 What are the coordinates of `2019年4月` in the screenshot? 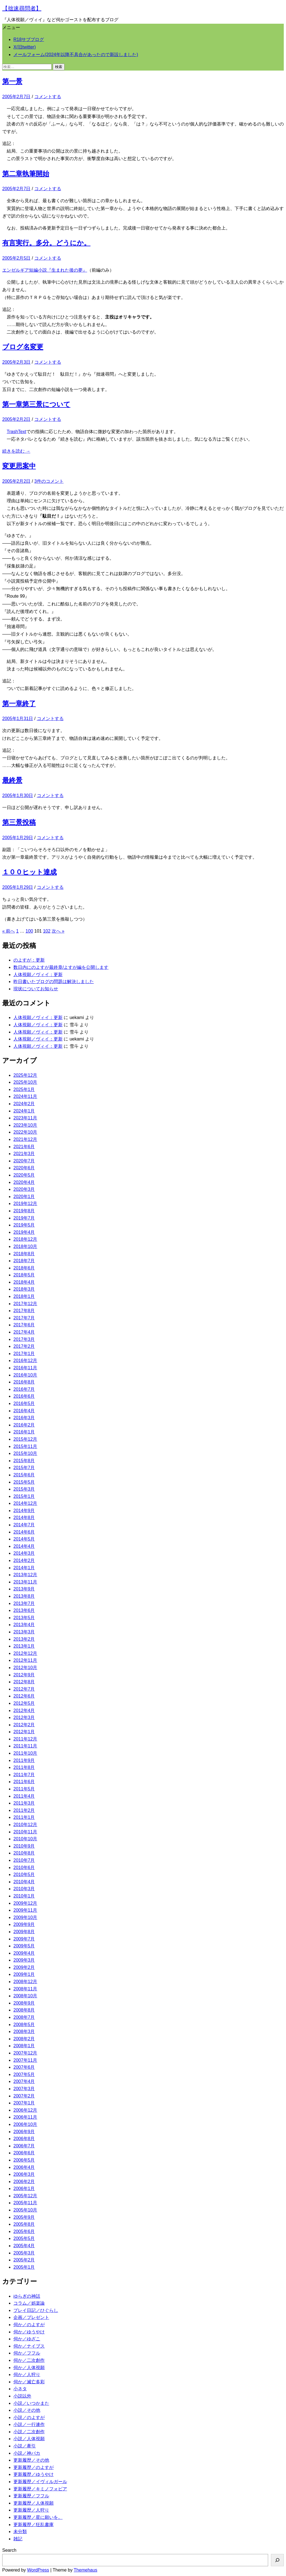 It's located at (24, 1232).